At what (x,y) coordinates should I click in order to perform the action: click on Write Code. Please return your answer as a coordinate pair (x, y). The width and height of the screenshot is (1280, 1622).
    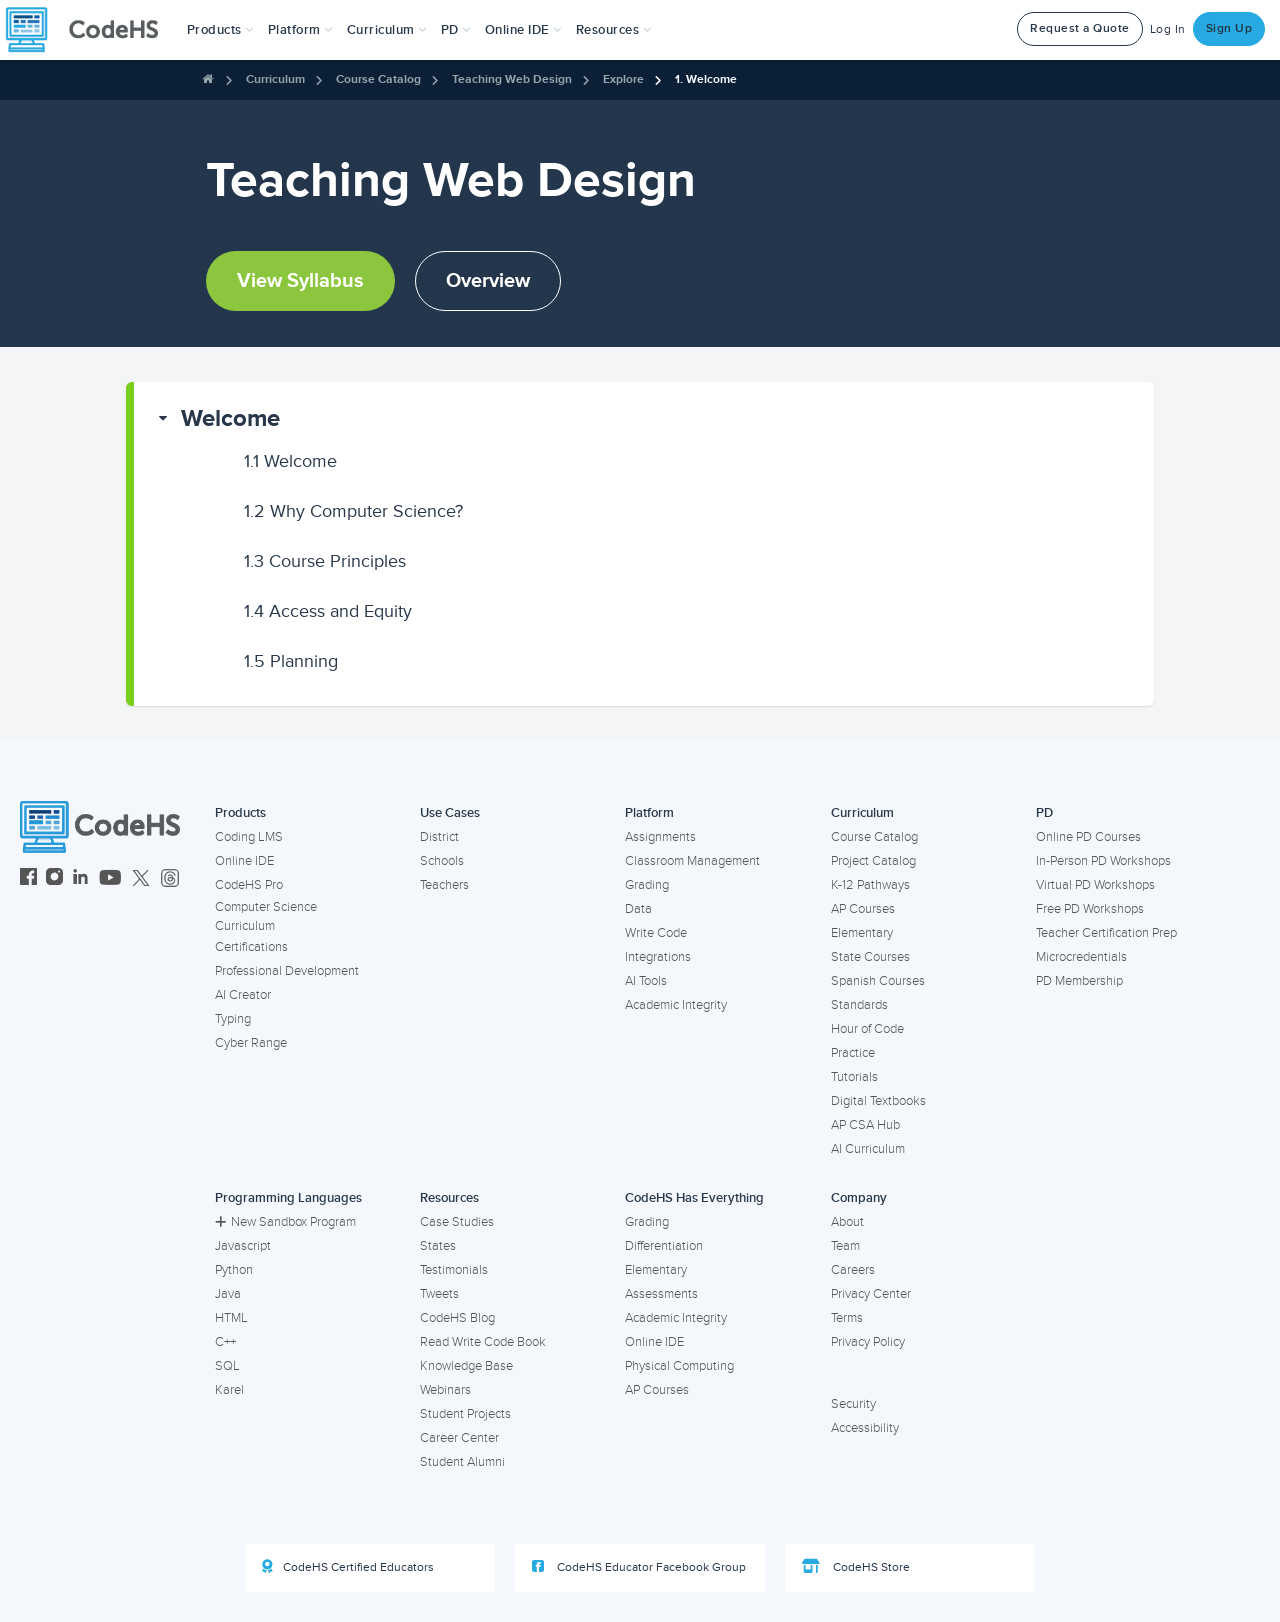
    Looking at the image, I should click on (656, 933).